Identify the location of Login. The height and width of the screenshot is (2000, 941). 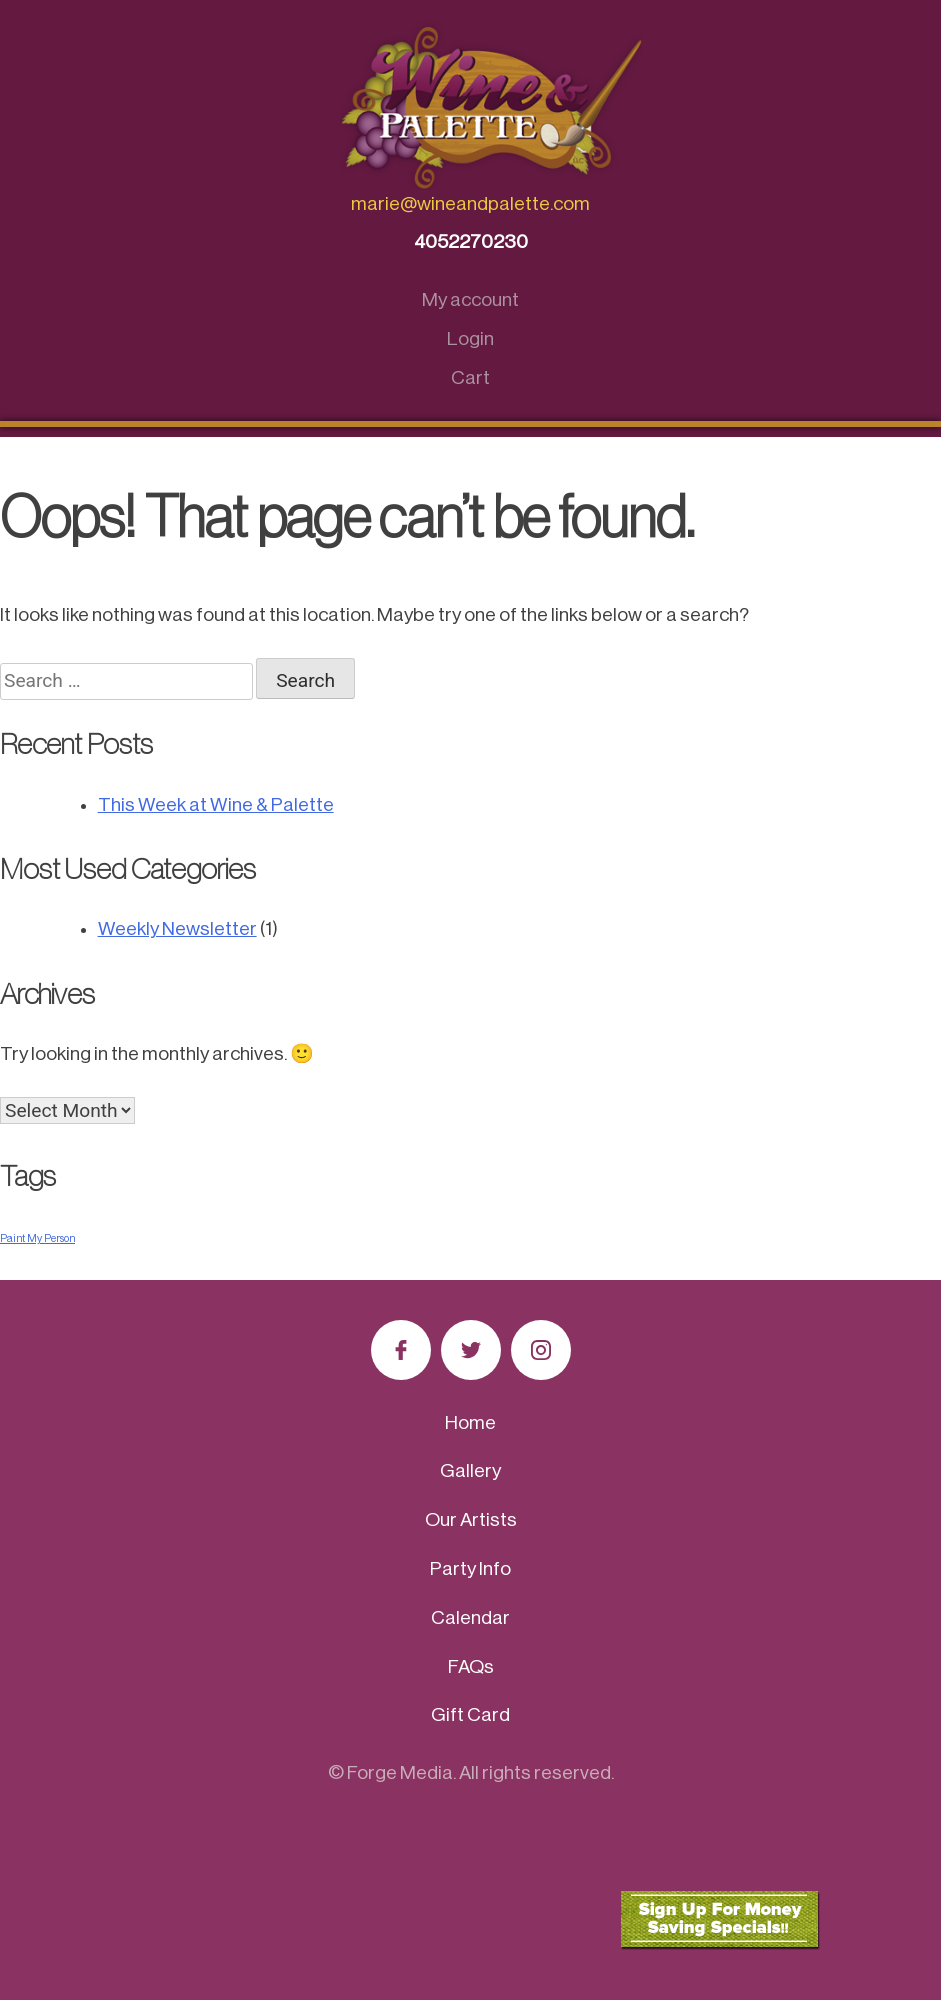
(470, 338).